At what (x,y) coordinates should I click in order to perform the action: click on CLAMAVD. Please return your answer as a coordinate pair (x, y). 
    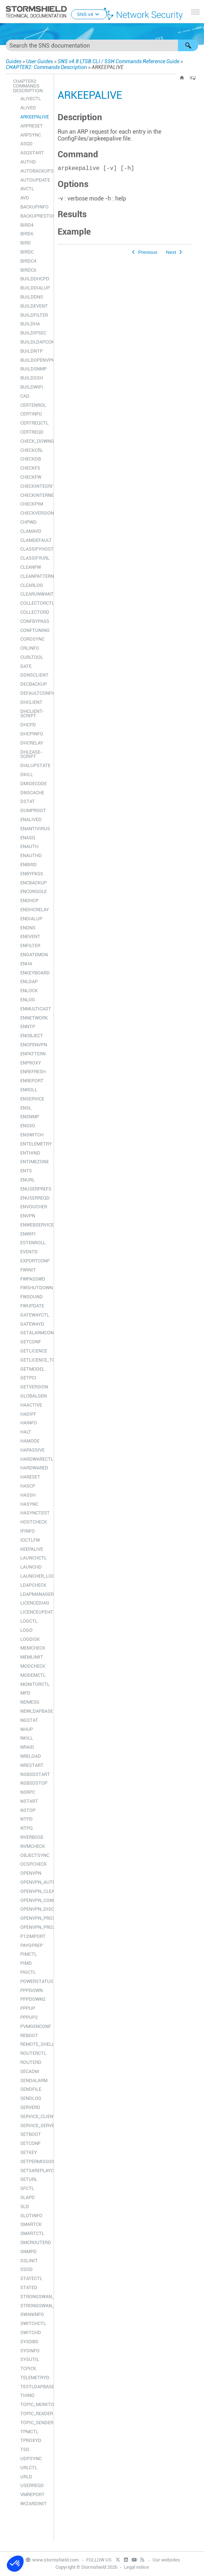
    Looking at the image, I should click on (30, 531).